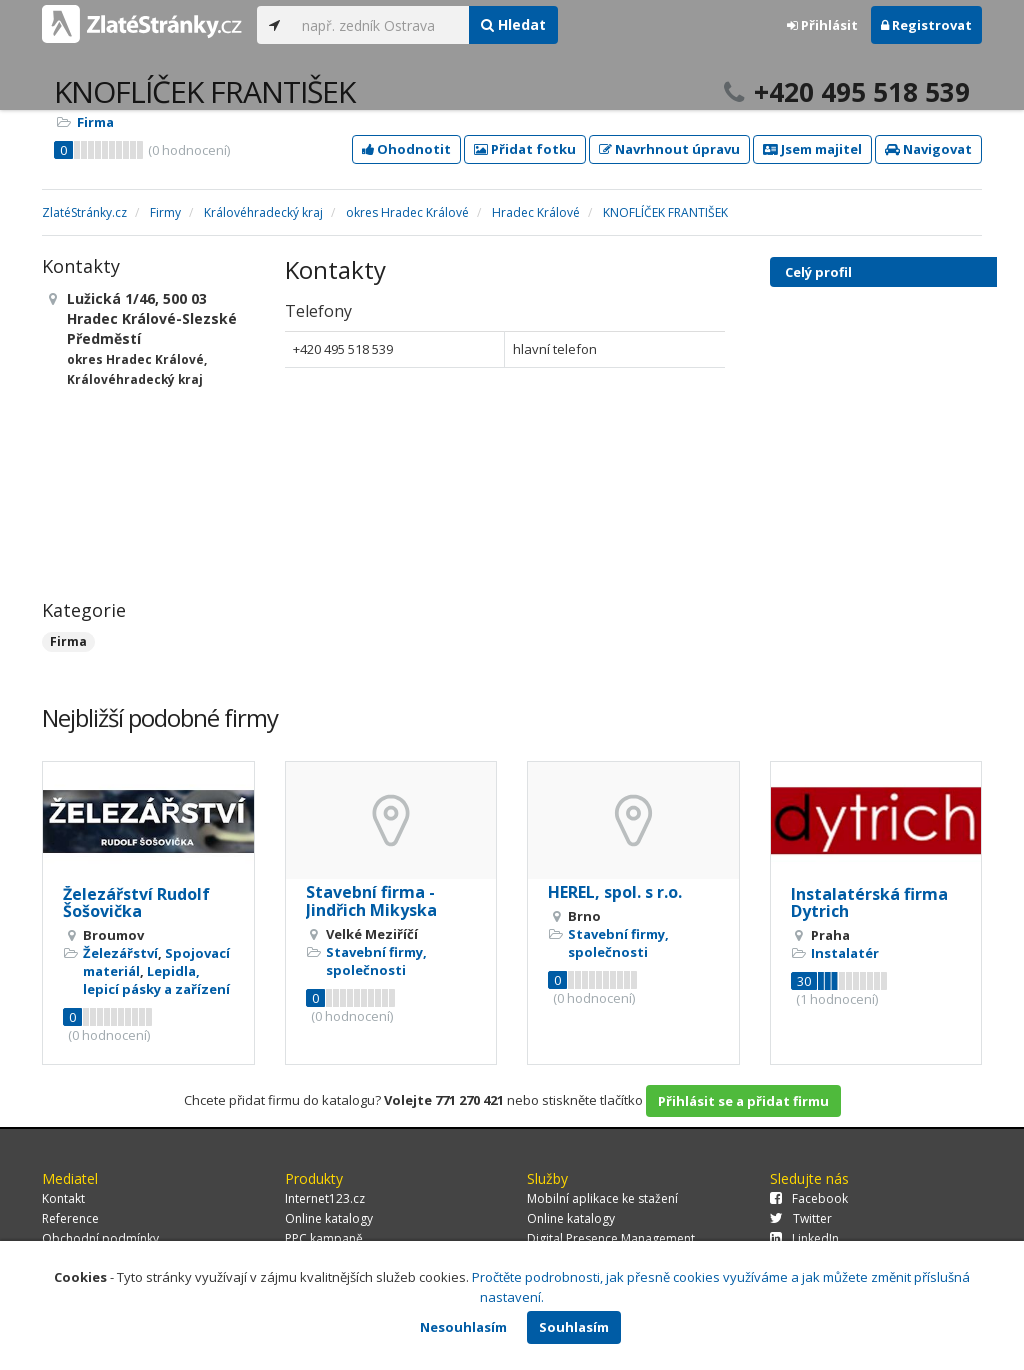 The image size is (1024, 1370). I want to click on Ohodnotit, so click(406, 149).